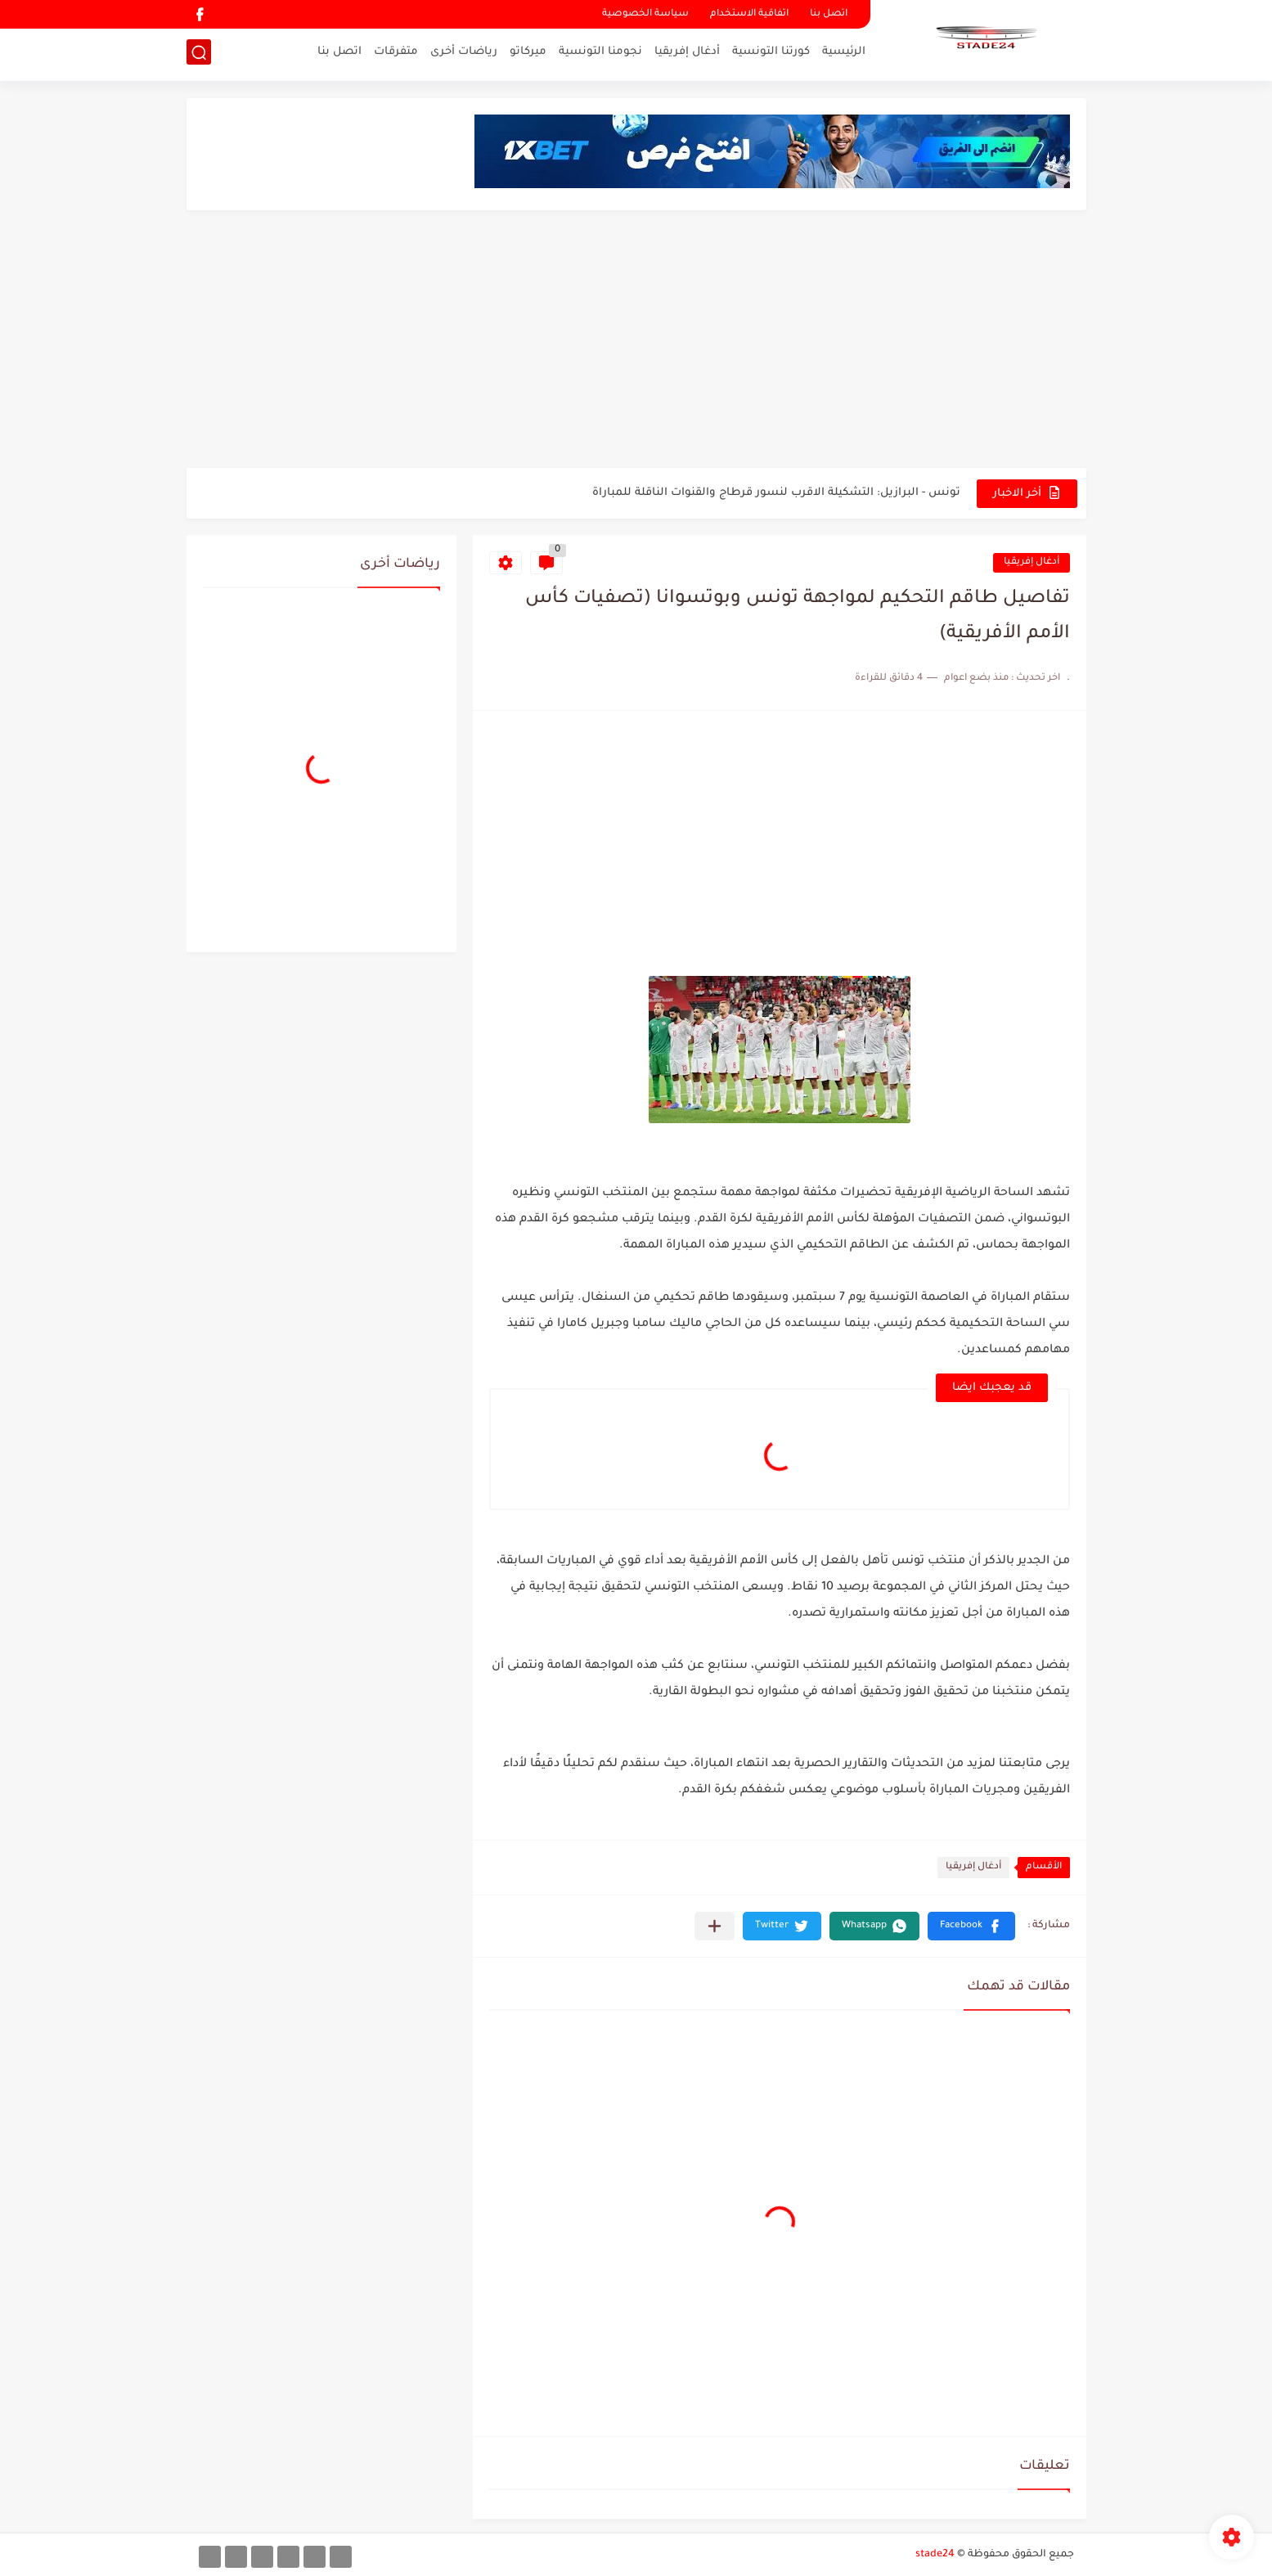  Describe the element at coordinates (636, 341) in the screenshot. I see `[Advertisement]` at that location.